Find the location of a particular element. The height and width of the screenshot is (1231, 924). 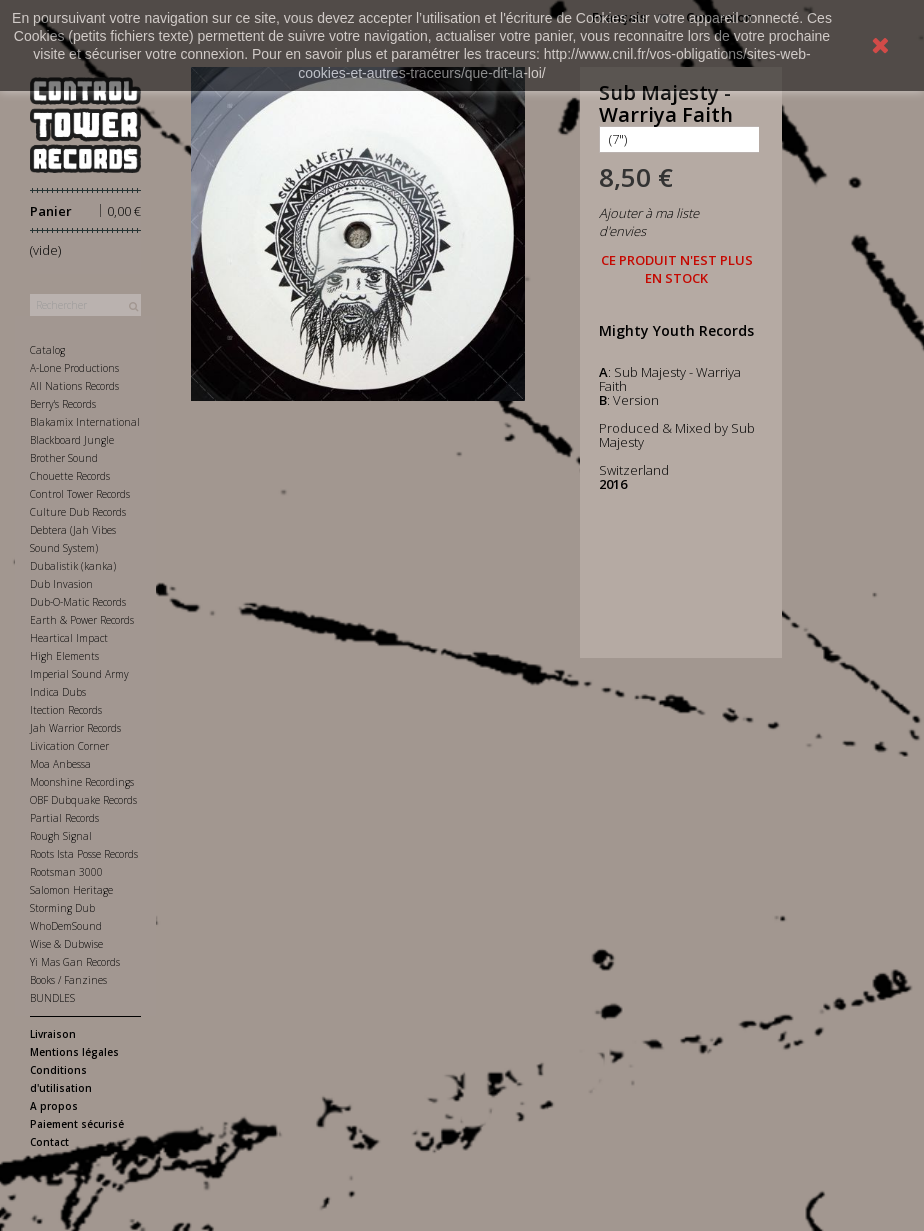

Livraison is located at coordinates (53, 1034).